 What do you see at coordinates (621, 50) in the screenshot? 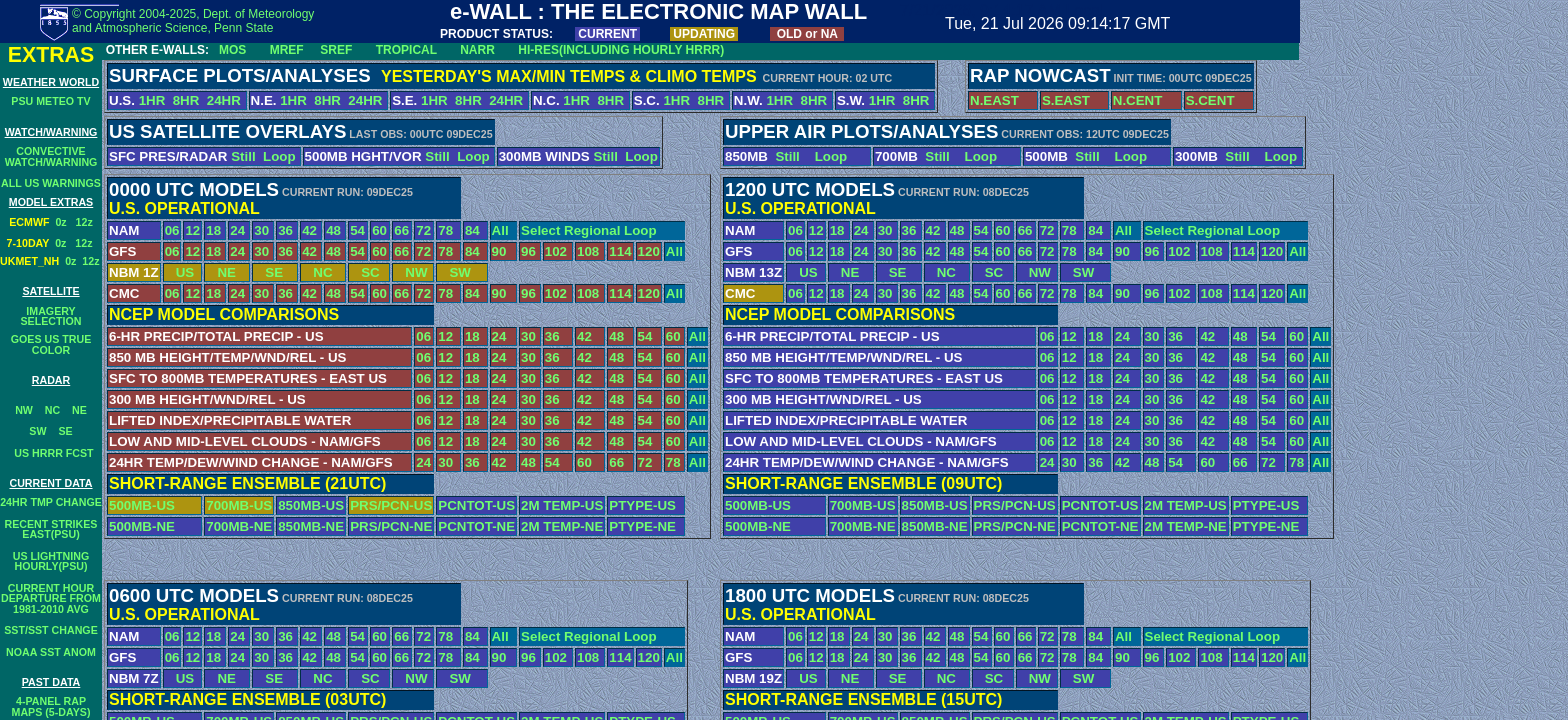
I see `HI-RES(INCLUDING HOURLY HRRR)` at bounding box center [621, 50].